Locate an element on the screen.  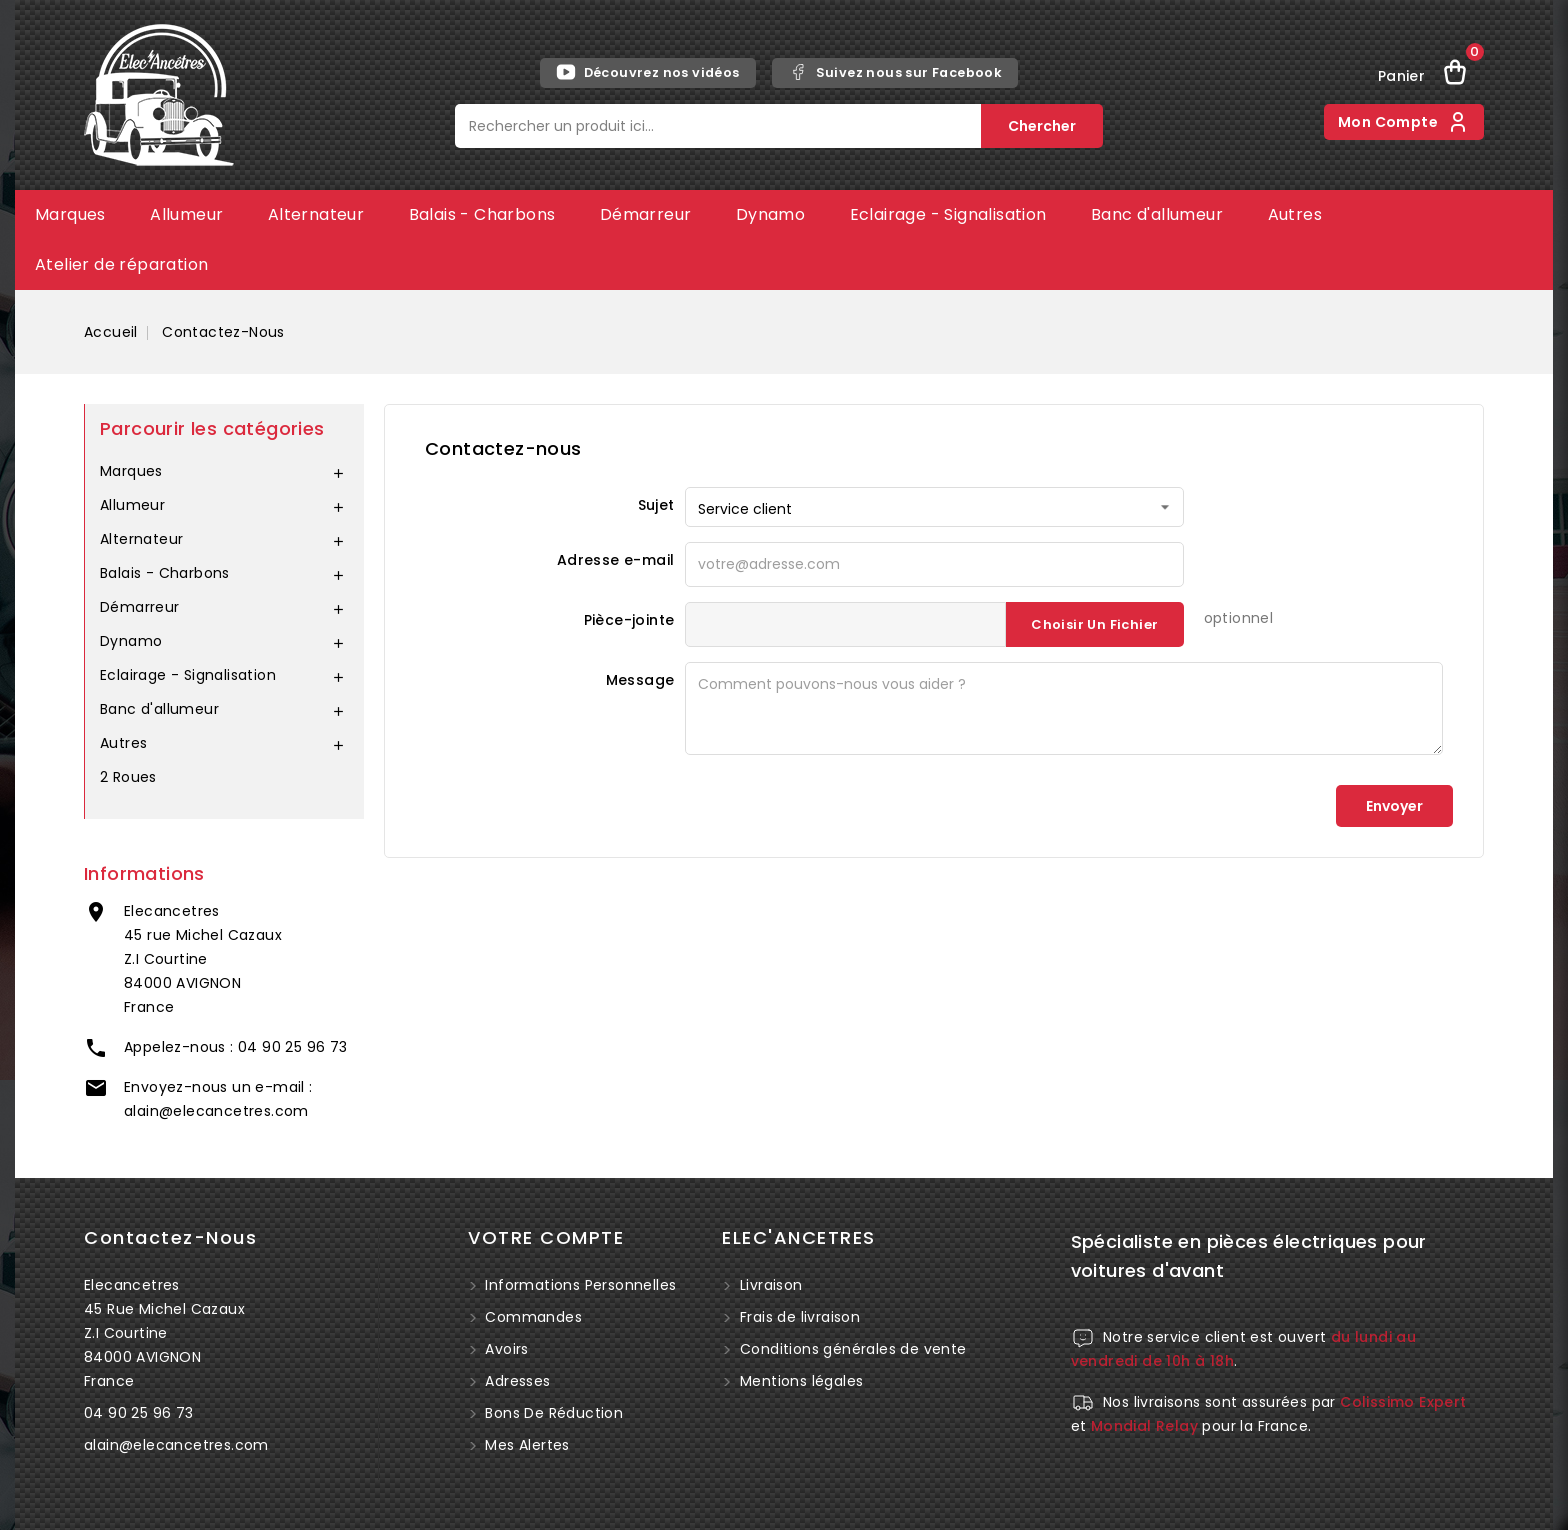
Adresses is located at coordinates (516, 1381).